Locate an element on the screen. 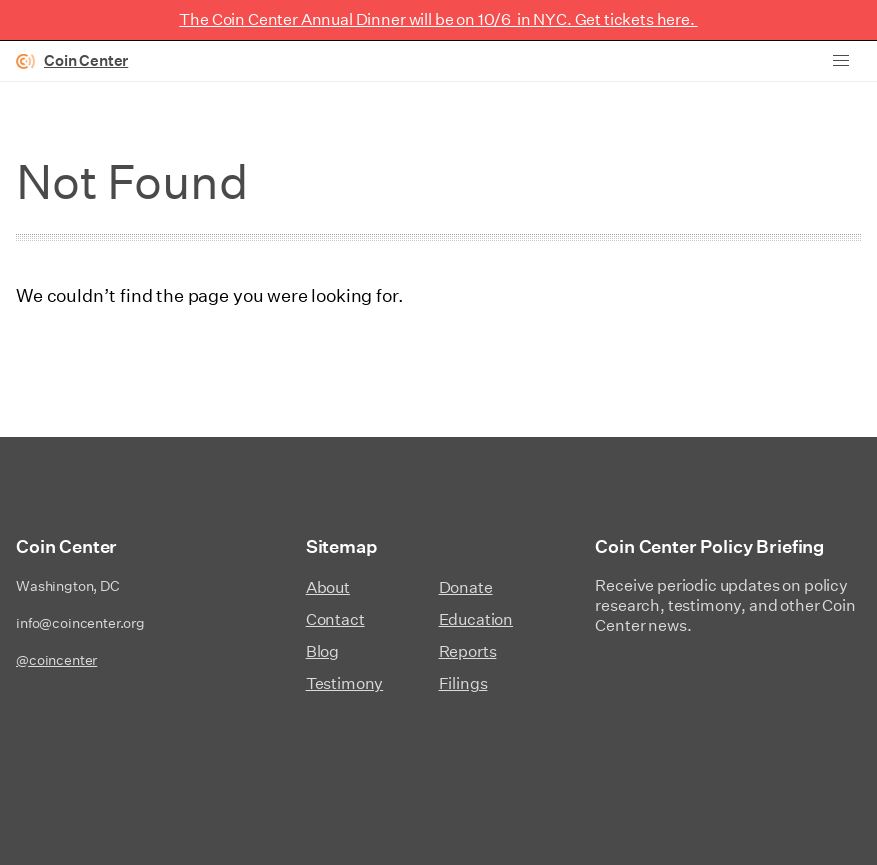 The image size is (877, 865). About is located at coordinates (328, 587).